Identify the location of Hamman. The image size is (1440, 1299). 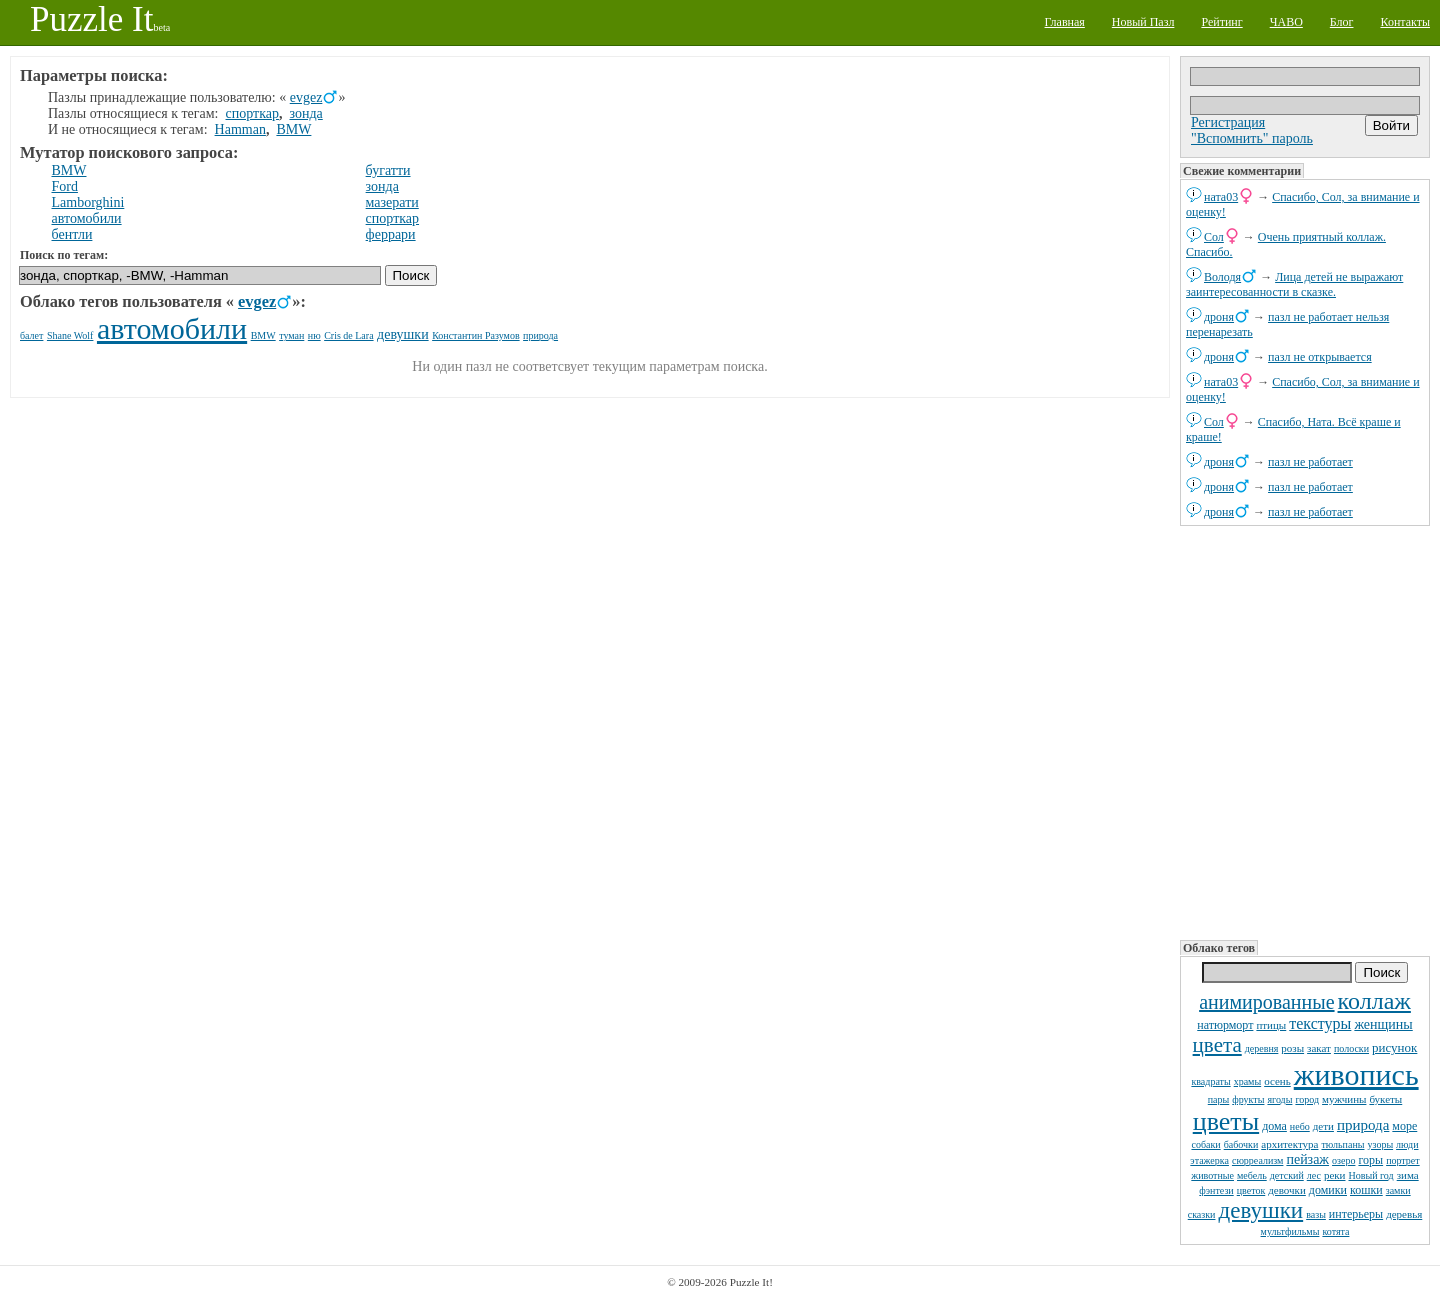
(240, 129).